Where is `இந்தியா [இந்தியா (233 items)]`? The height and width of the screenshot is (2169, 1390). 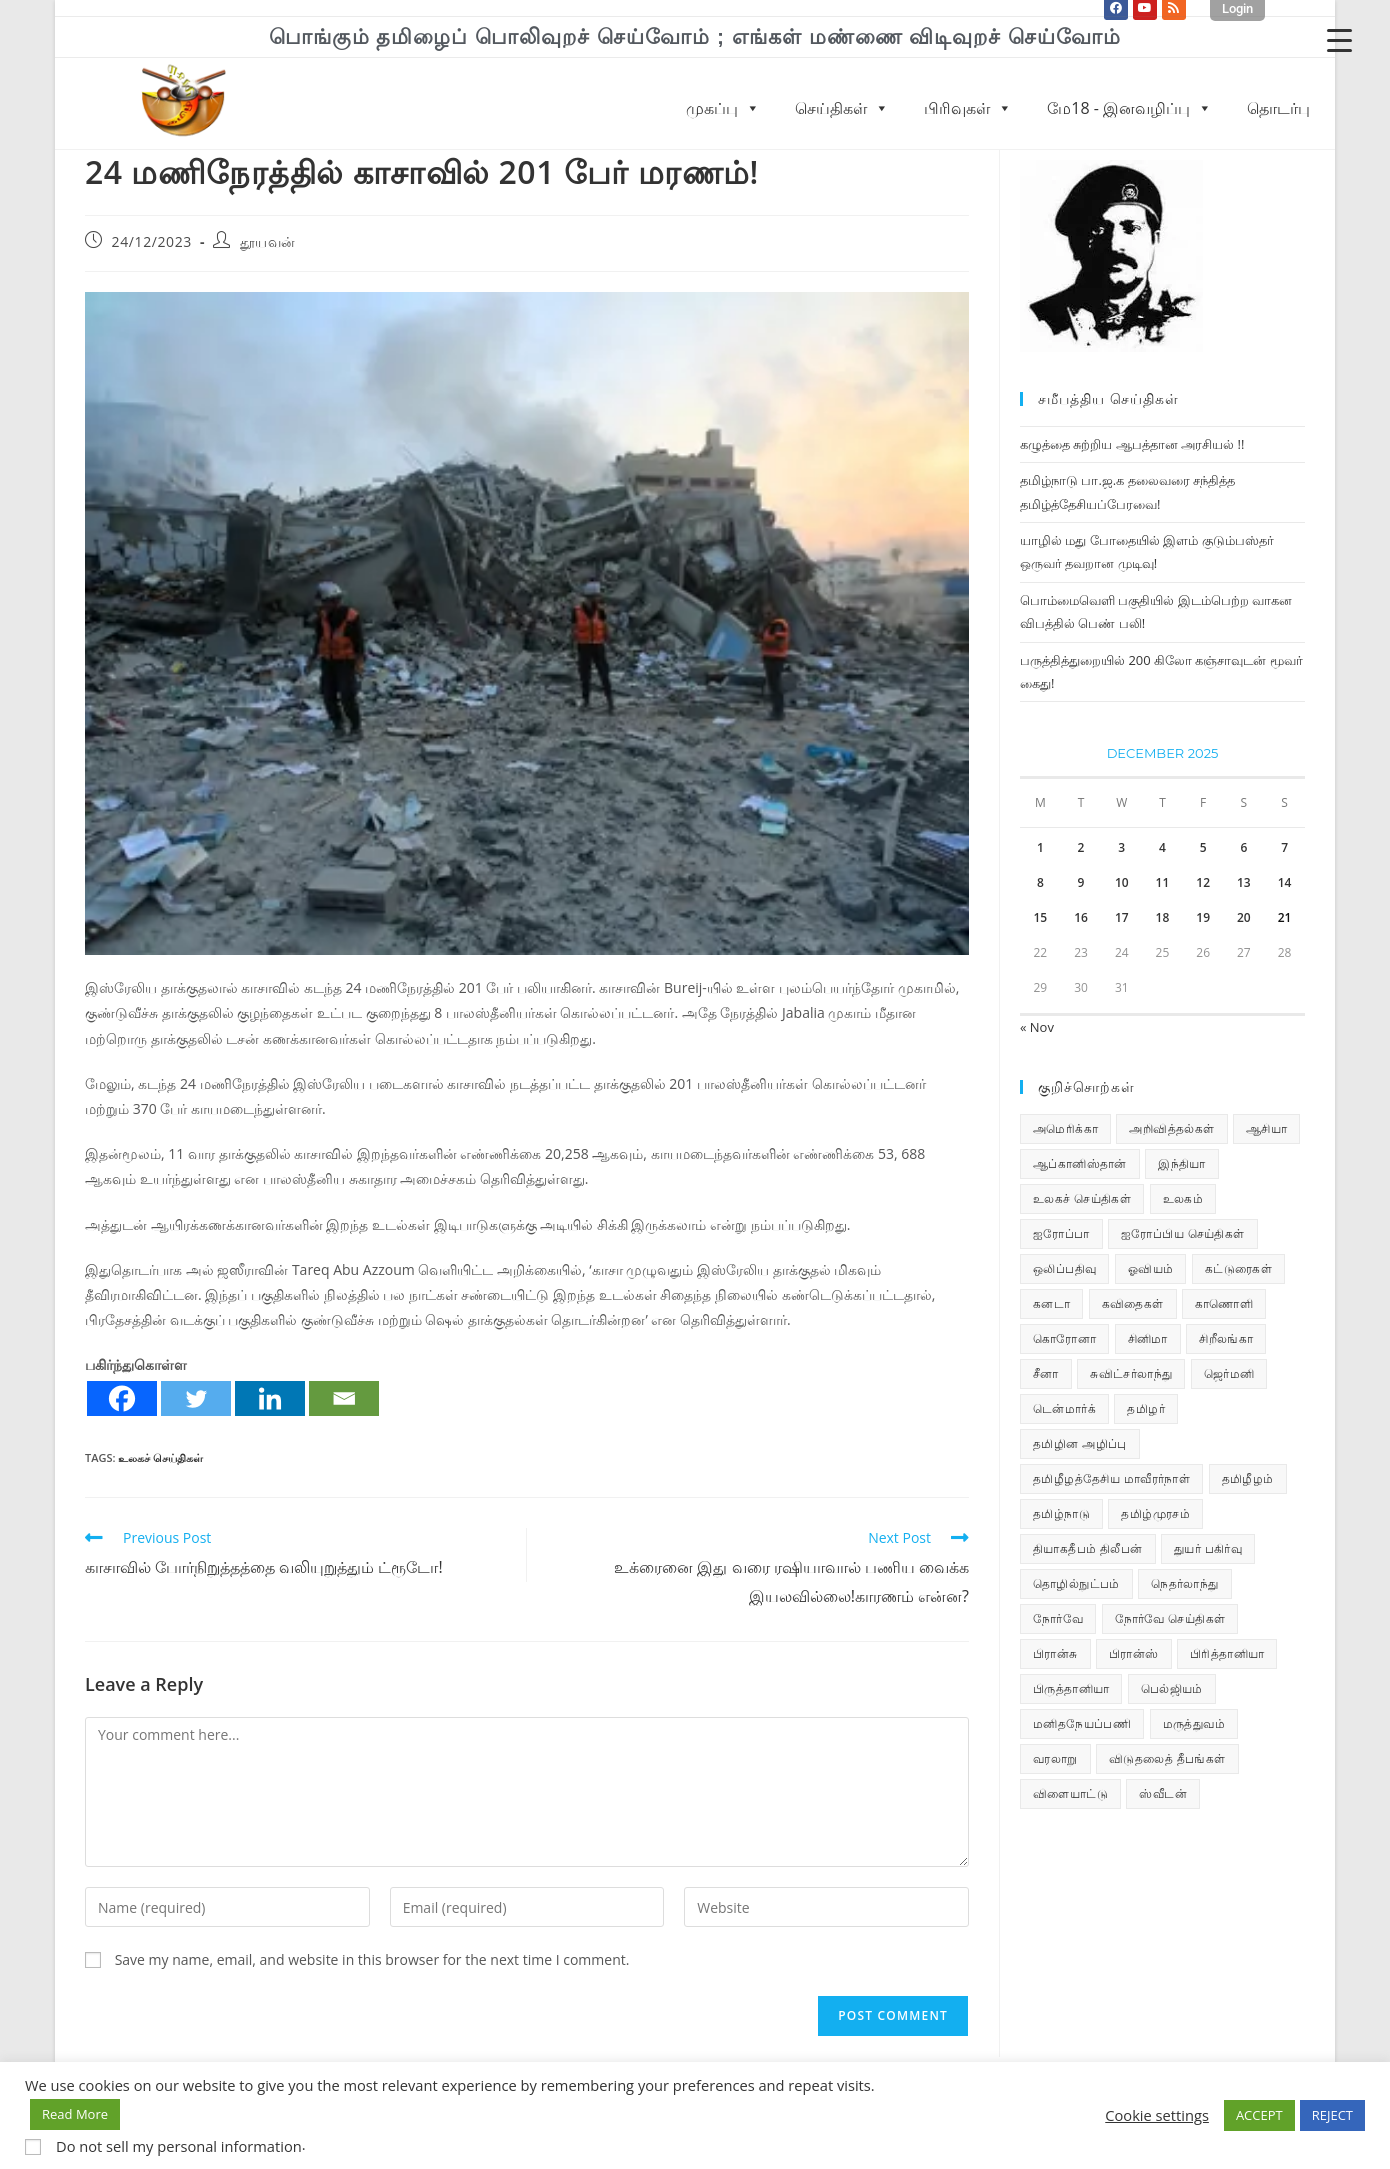 இந்தியா [இந்தியா (233 items)] is located at coordinates (1182, 1163).